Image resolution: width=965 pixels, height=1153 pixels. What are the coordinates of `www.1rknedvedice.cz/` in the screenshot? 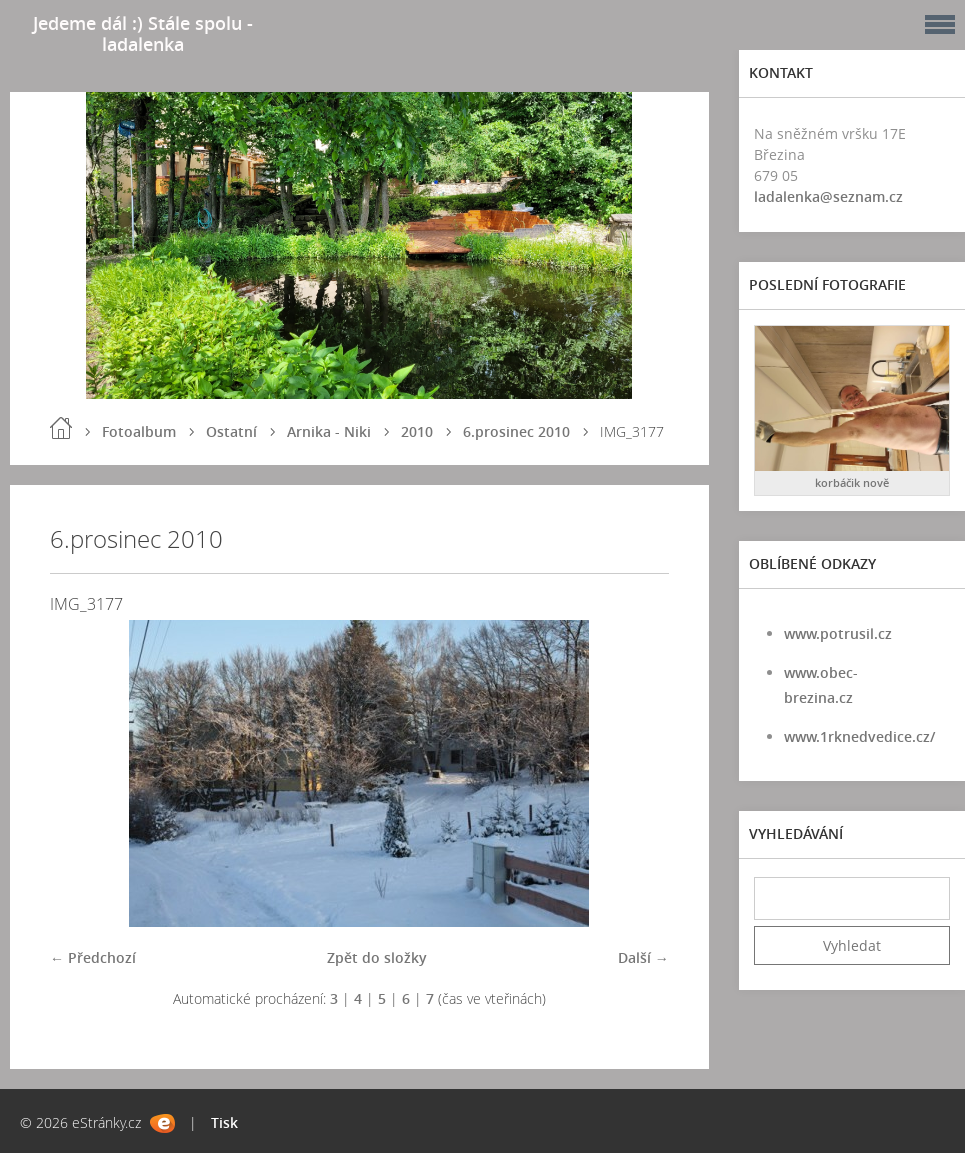 It's located at (859, 736).